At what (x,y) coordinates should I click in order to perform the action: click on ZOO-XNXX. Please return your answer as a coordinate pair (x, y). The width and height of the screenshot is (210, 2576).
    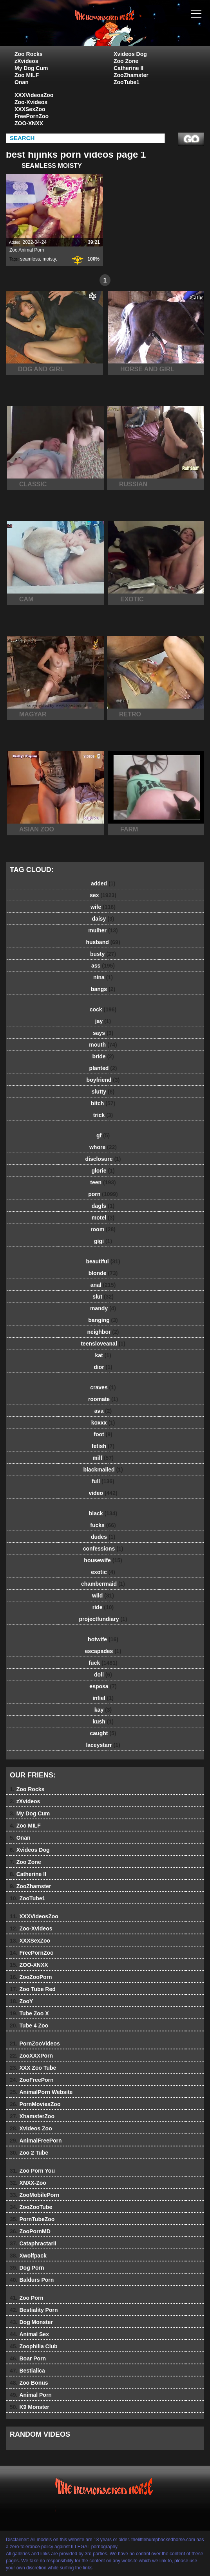
    Looking at the image, I should click on (28, 123).